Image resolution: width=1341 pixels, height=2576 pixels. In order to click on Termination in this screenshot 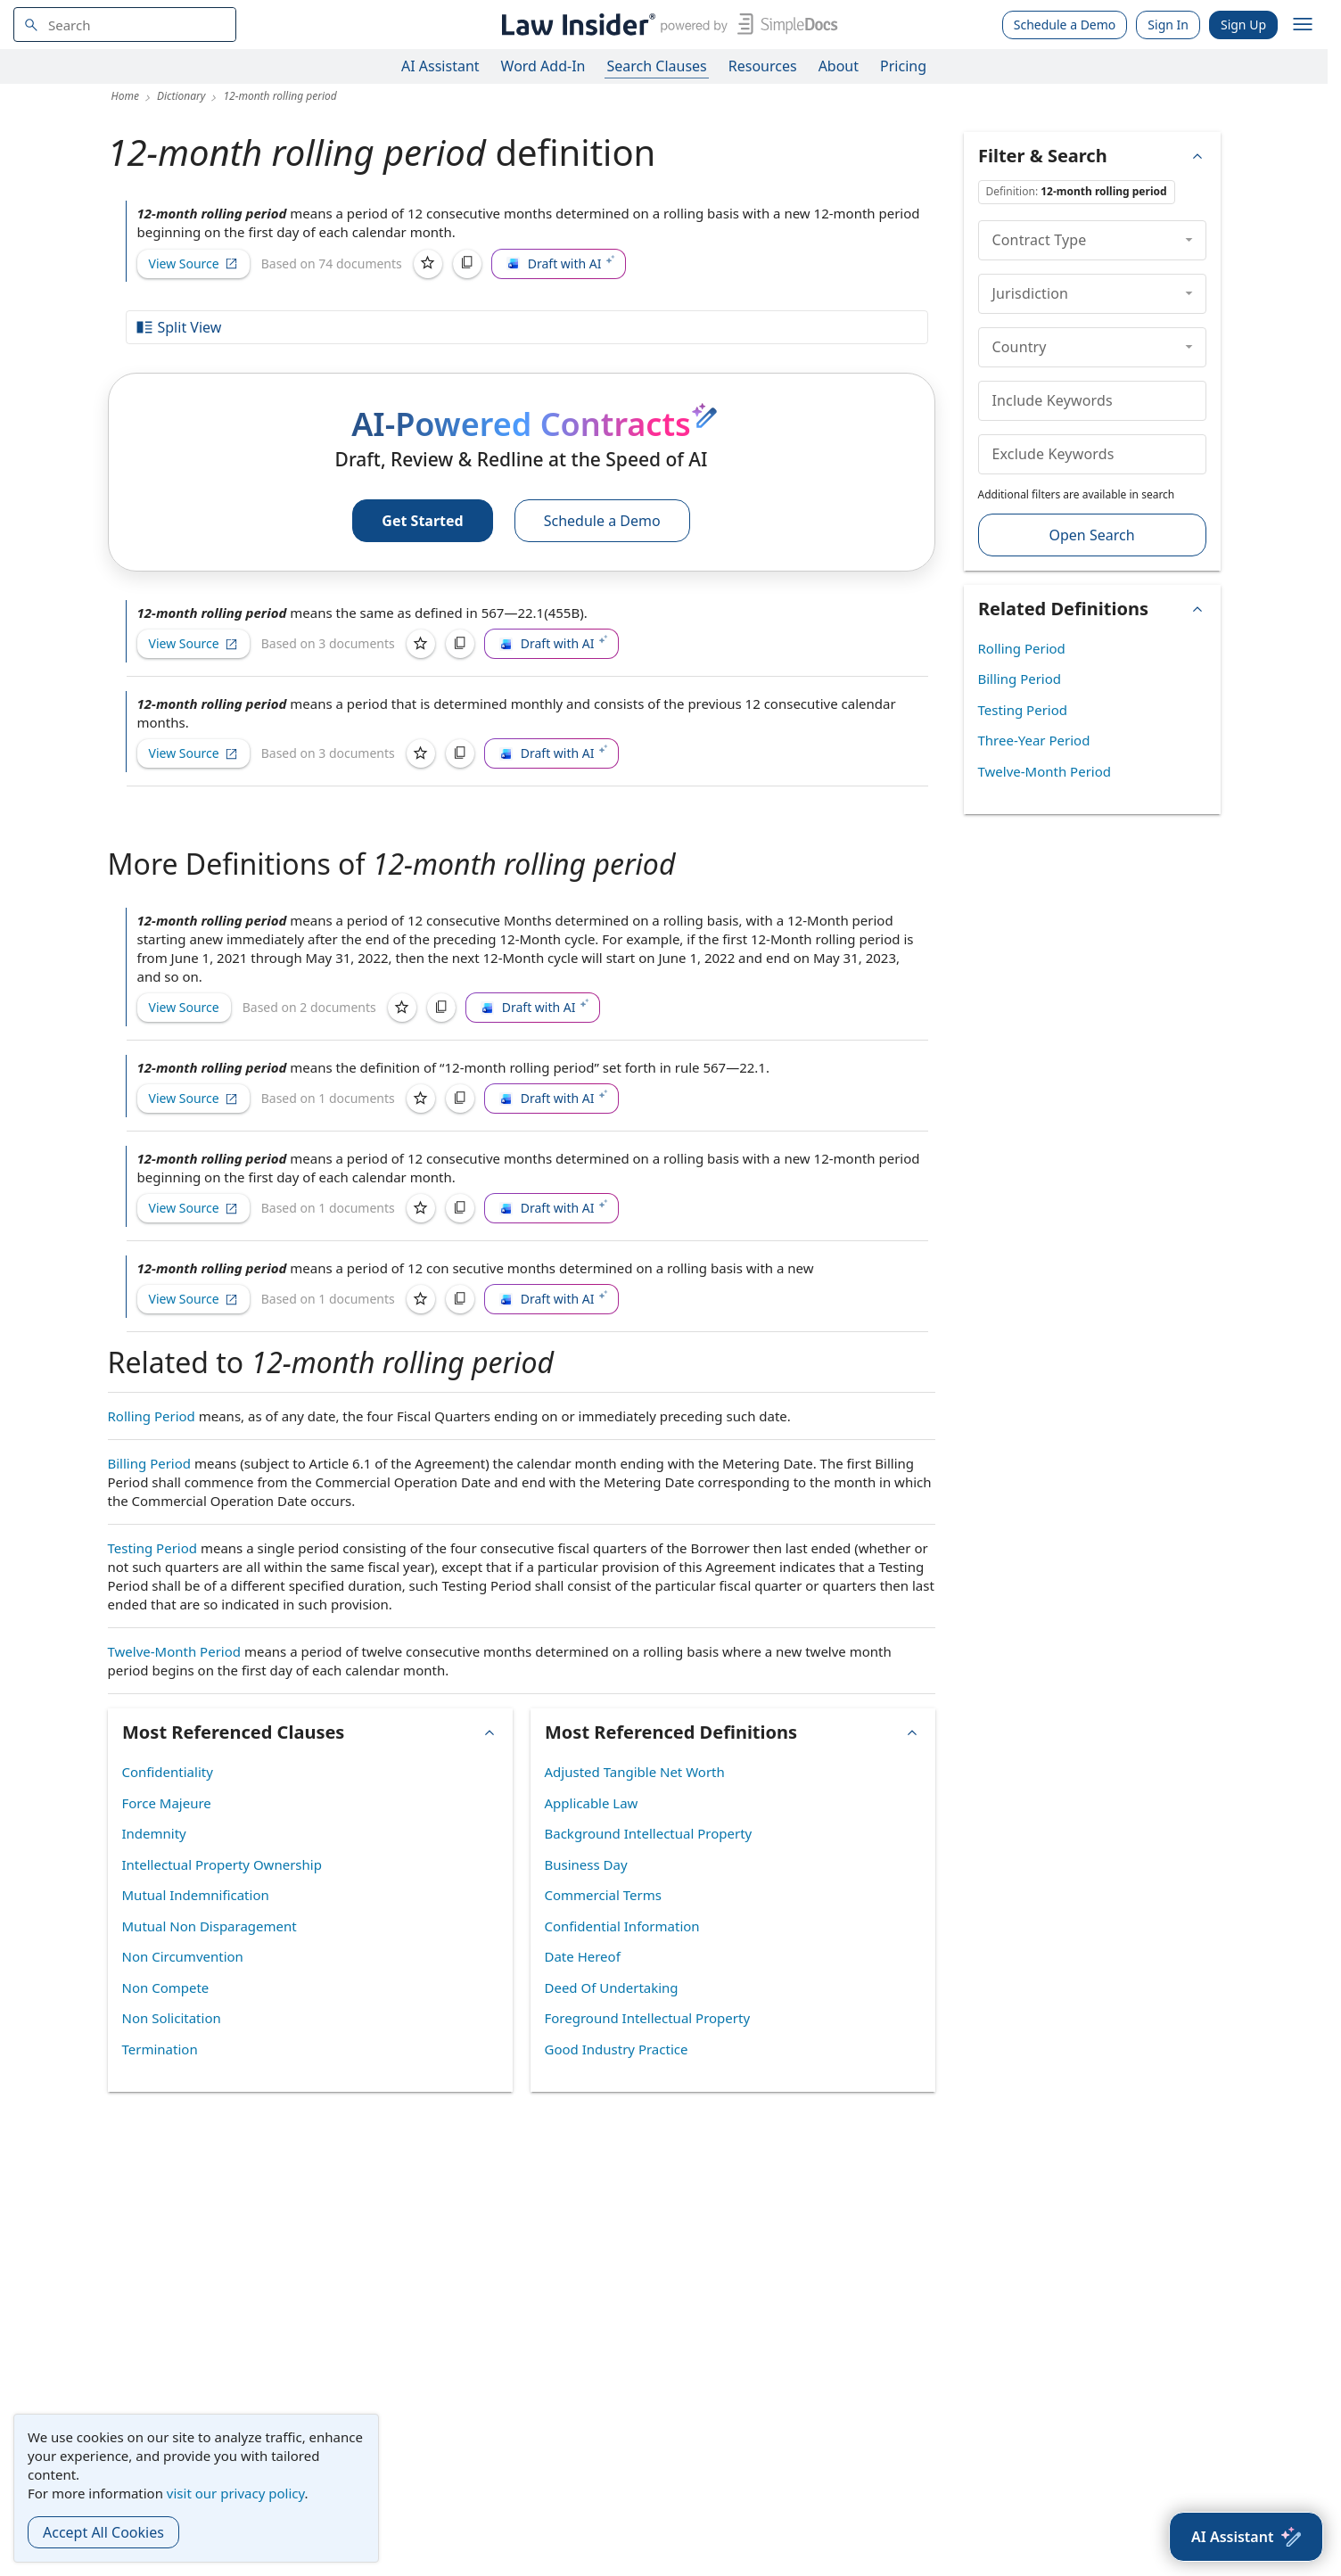, I will do `click(160, 2049)`.